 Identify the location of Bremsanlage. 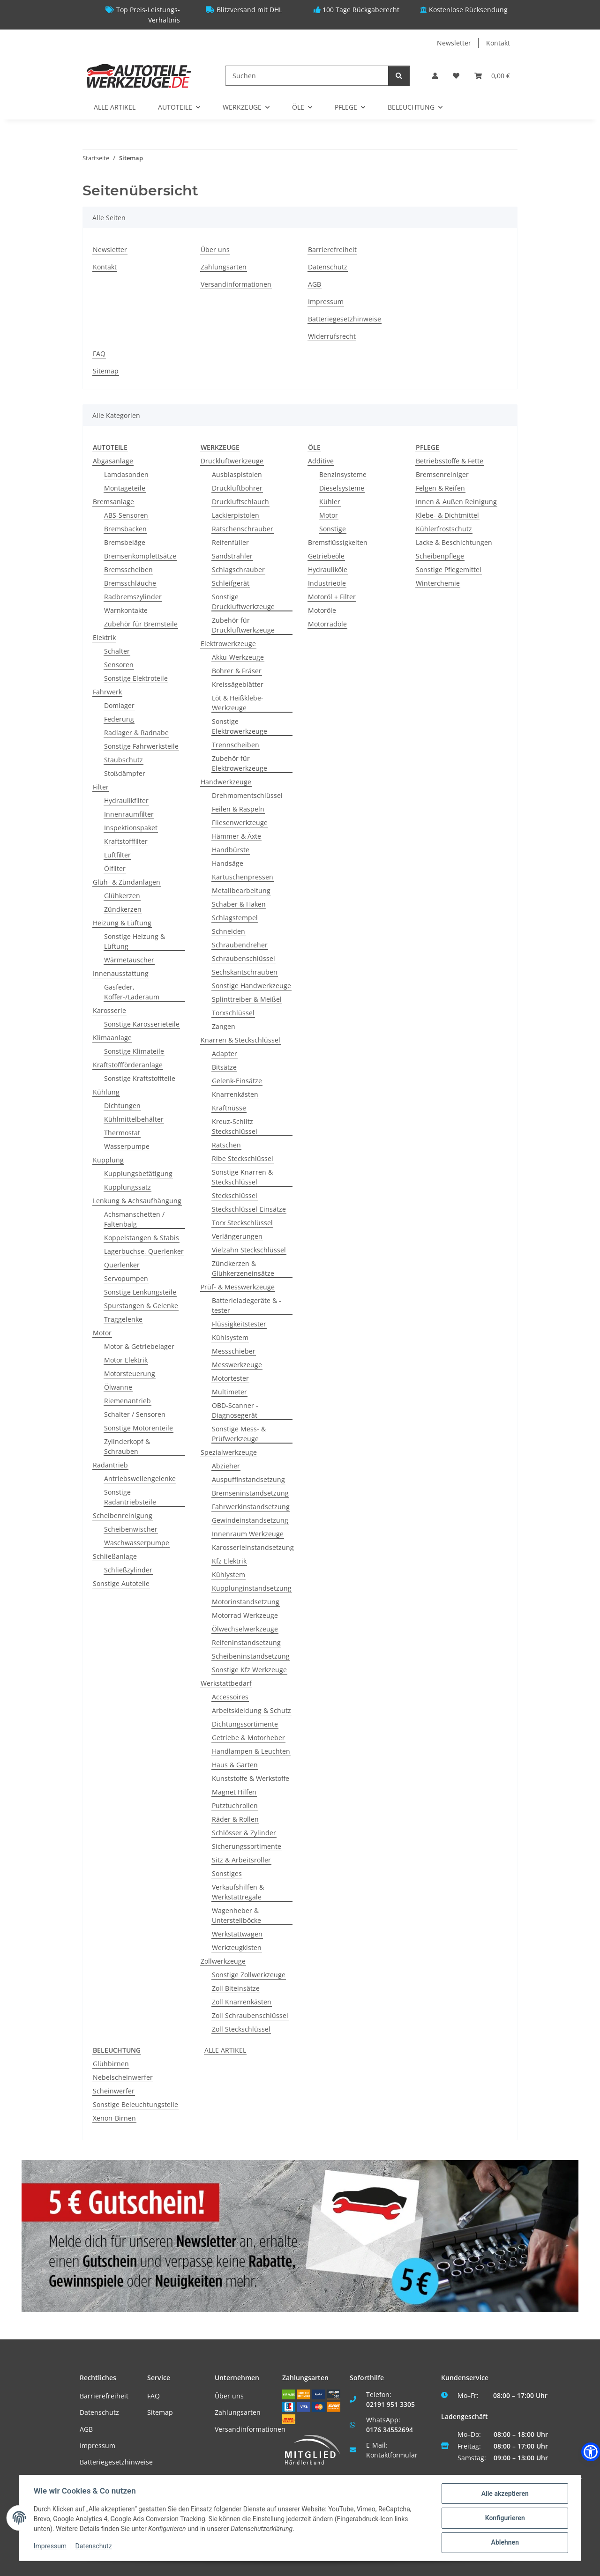
(113, 501).